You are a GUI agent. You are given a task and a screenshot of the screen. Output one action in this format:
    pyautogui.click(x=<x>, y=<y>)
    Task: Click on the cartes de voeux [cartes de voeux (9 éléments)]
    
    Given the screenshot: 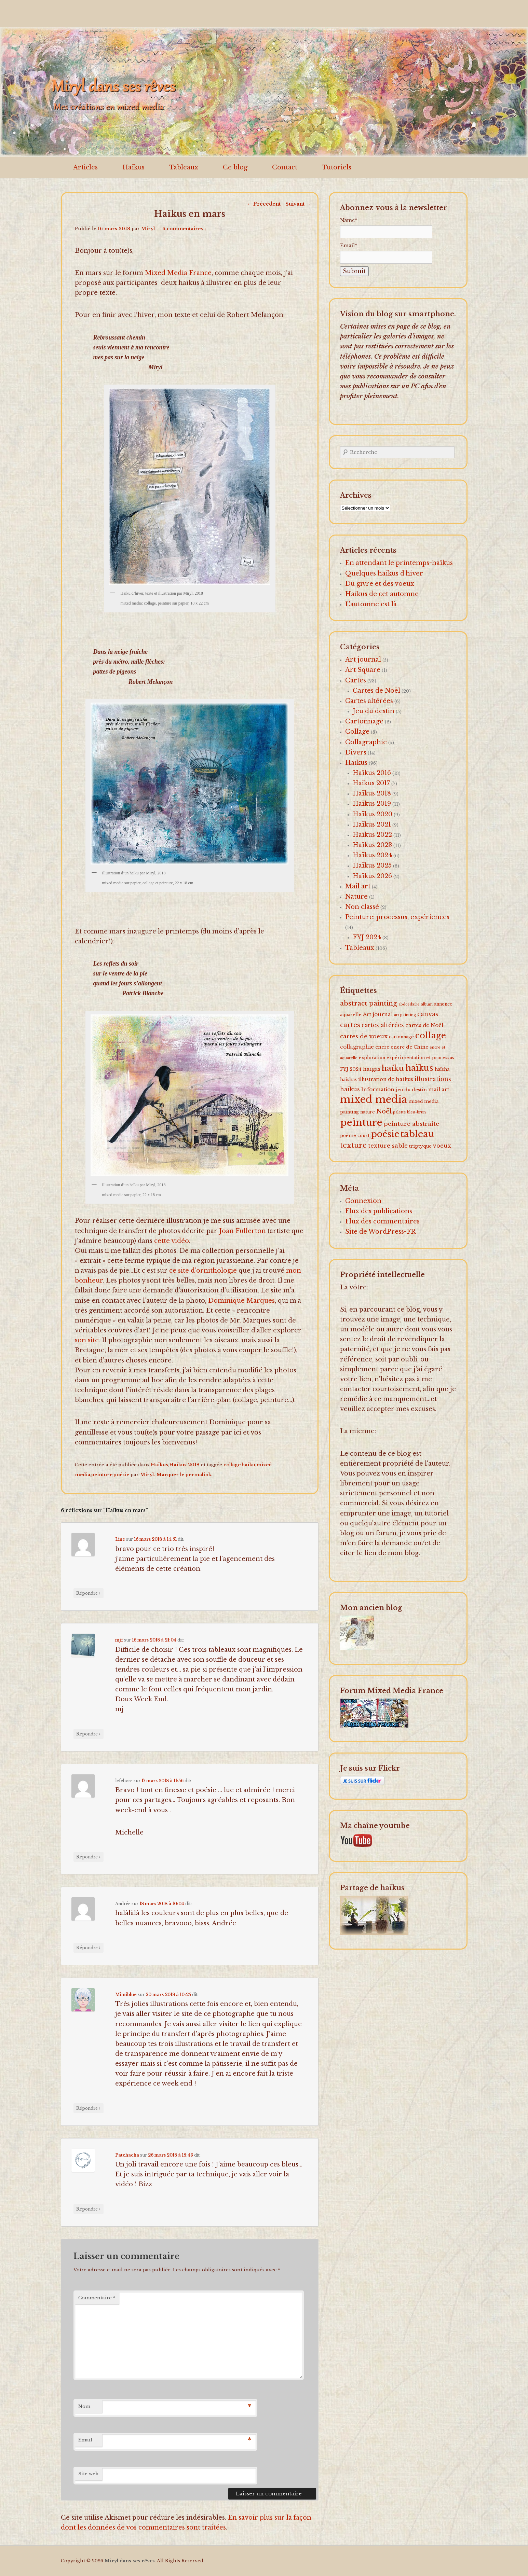 What is the action you would take?
    pyautogui.click(x=364, y=1036)
    